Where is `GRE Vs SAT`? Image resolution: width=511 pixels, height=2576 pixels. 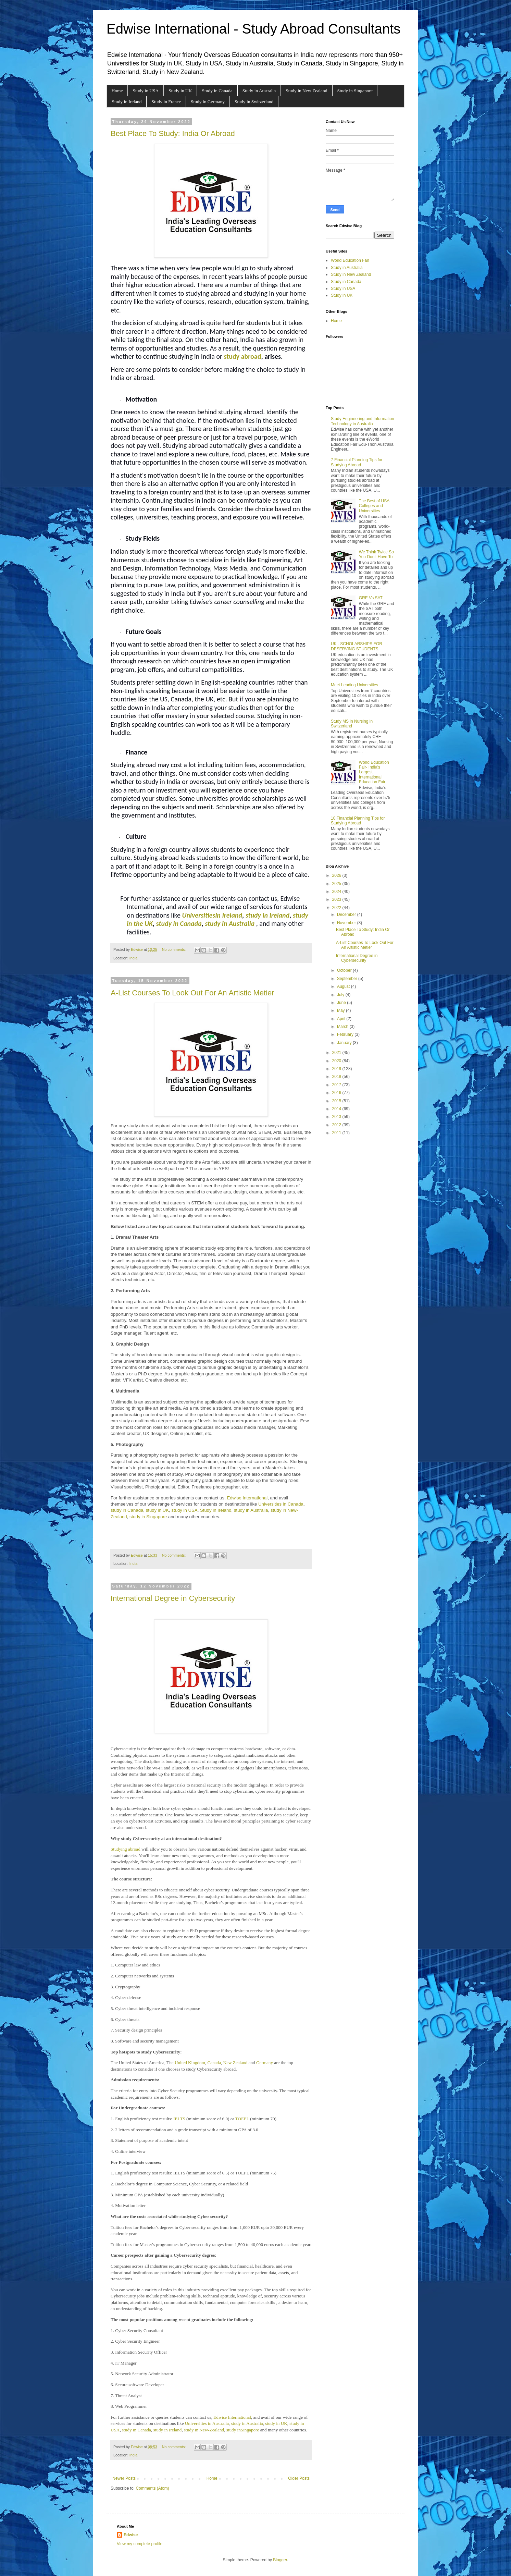 GRE Vs SAT is located at coordinates (371, 598).